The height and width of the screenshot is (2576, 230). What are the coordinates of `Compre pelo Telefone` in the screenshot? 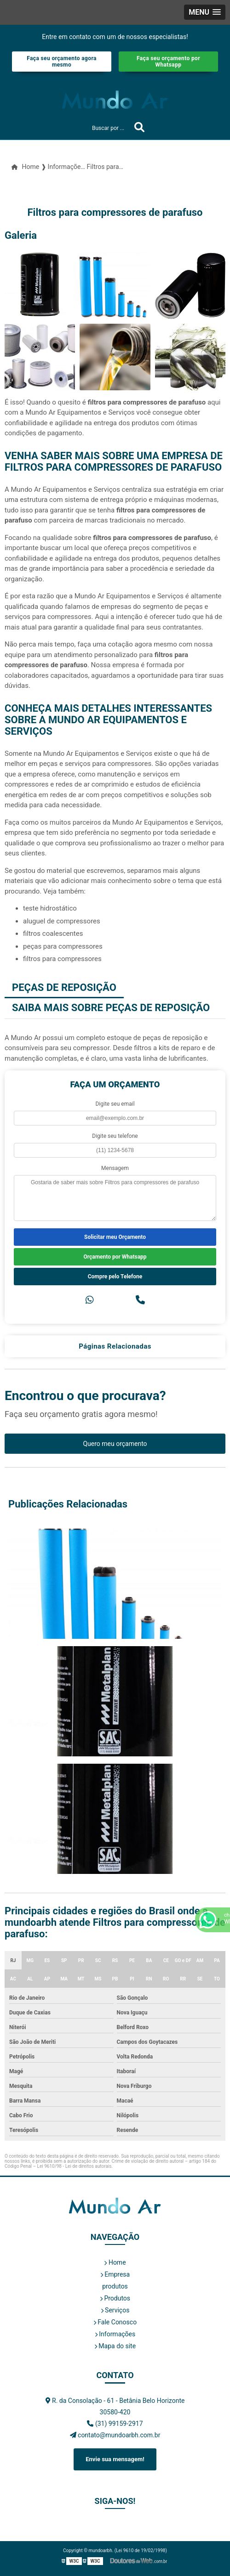 It's located at (115, 1276).